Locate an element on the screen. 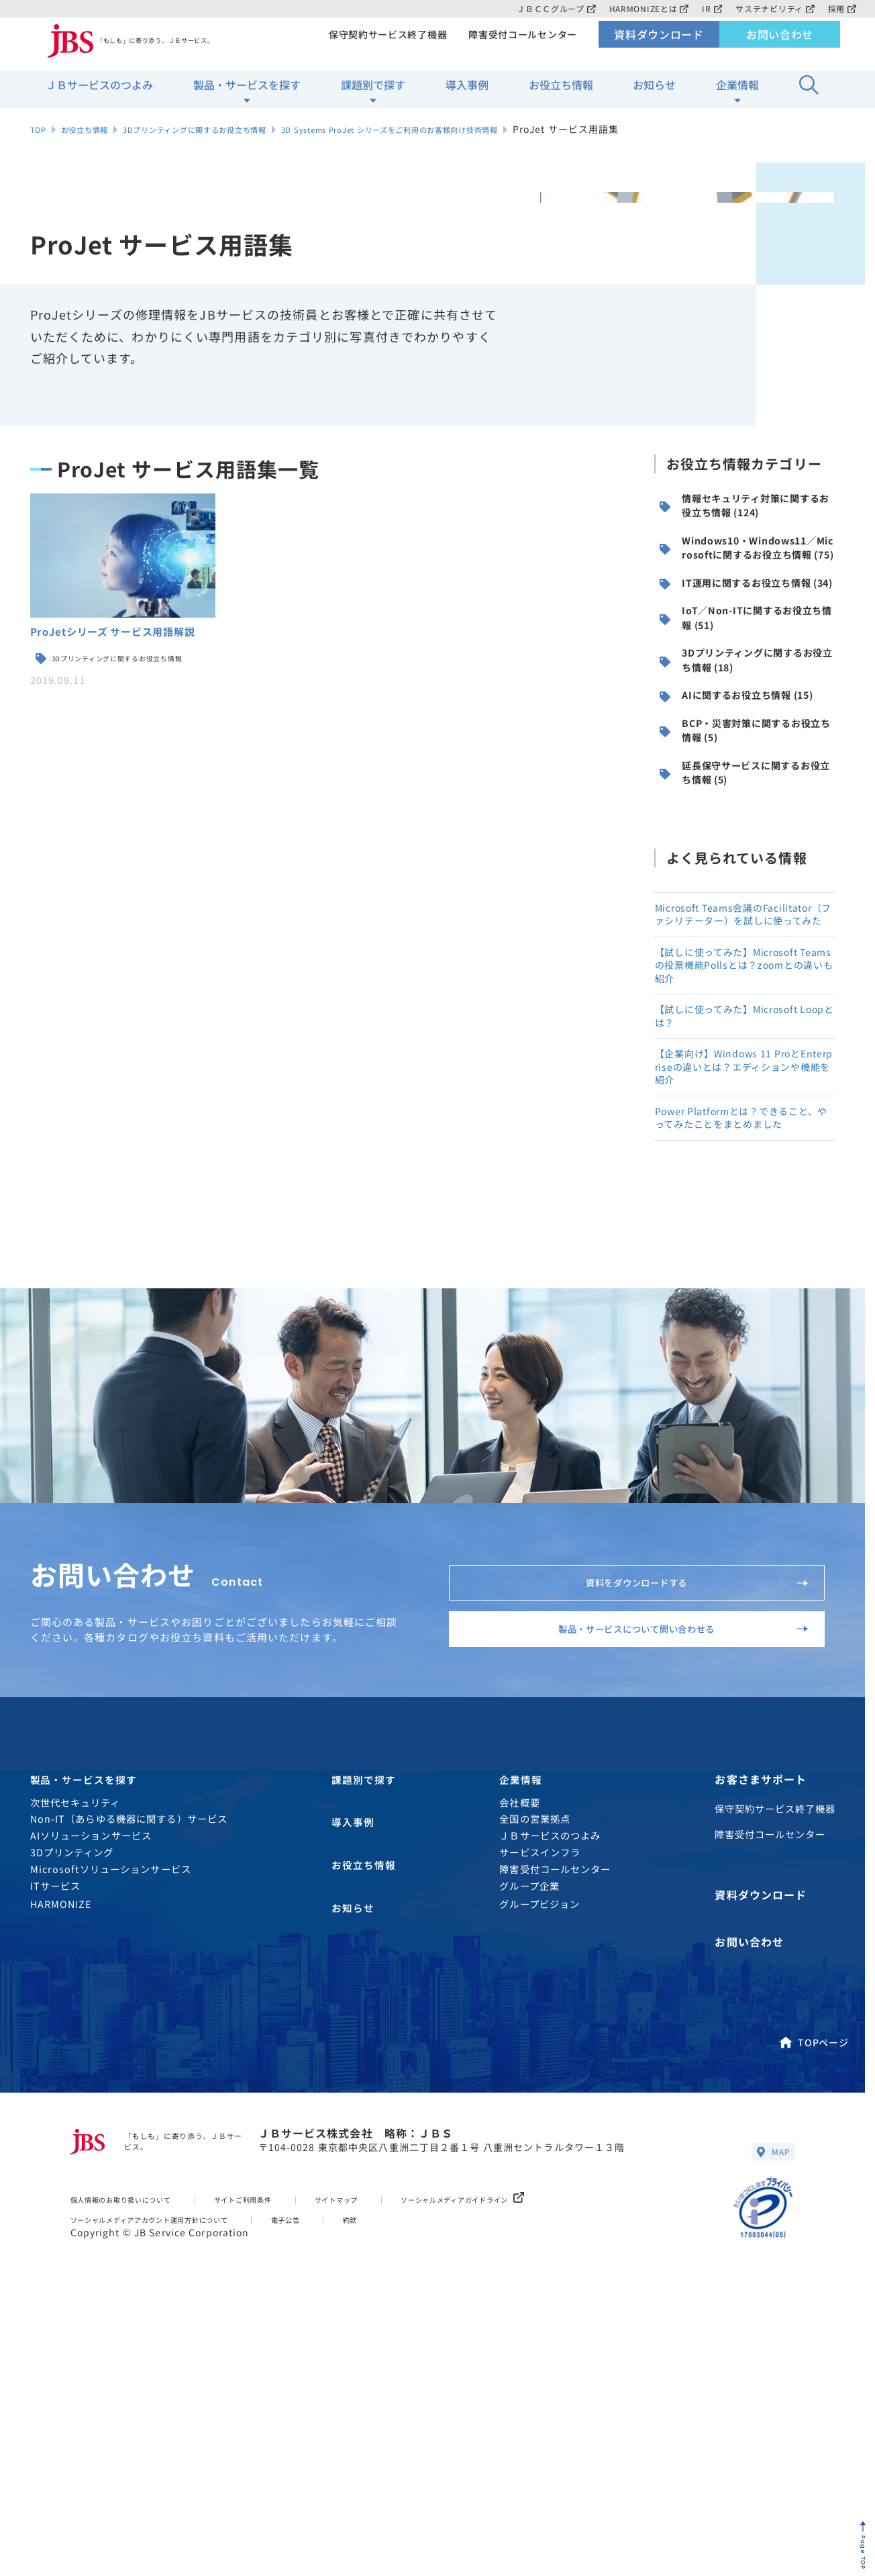  電子公告 is located at coordinates (339, 2474).